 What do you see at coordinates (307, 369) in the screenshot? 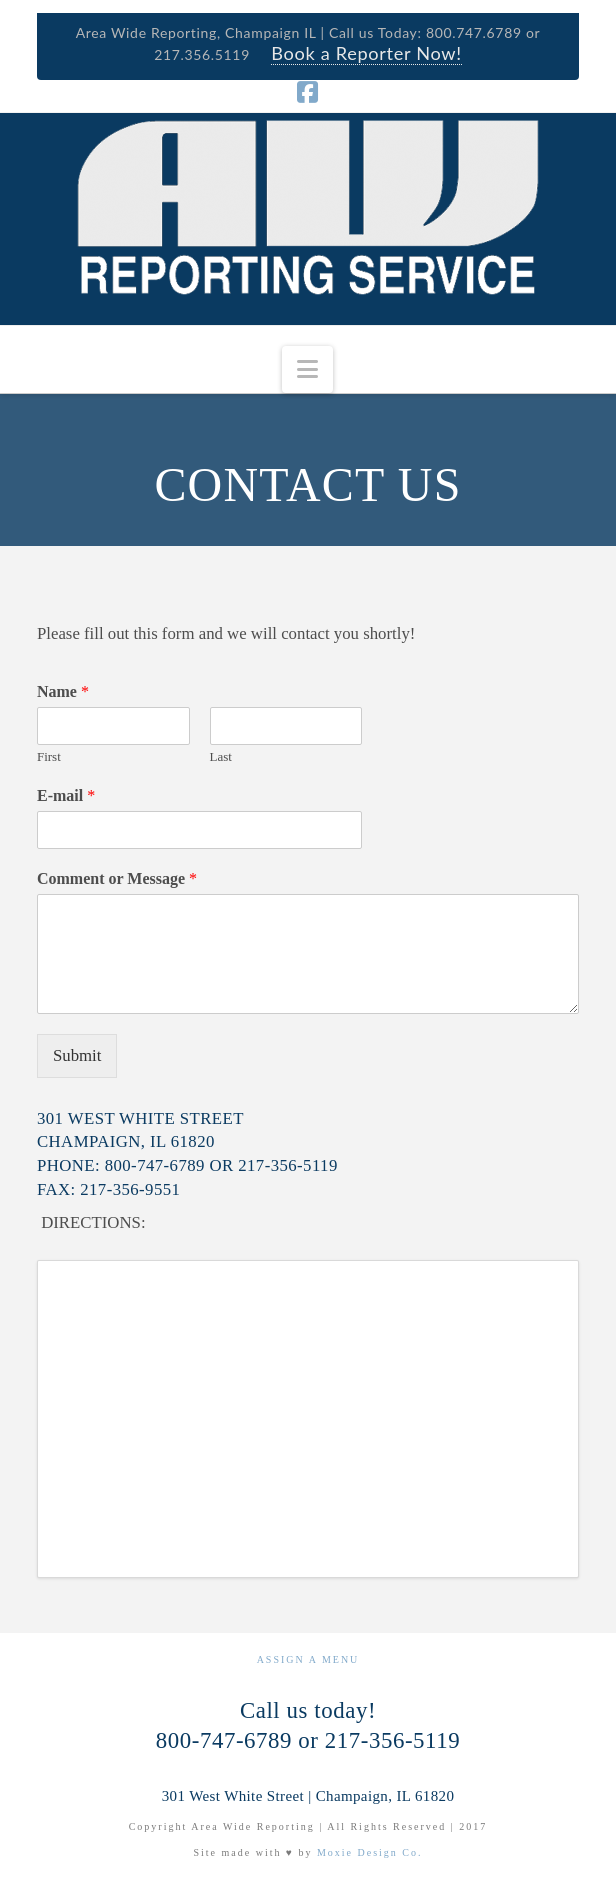
I see `[button]` at bounding box center [307, 369].